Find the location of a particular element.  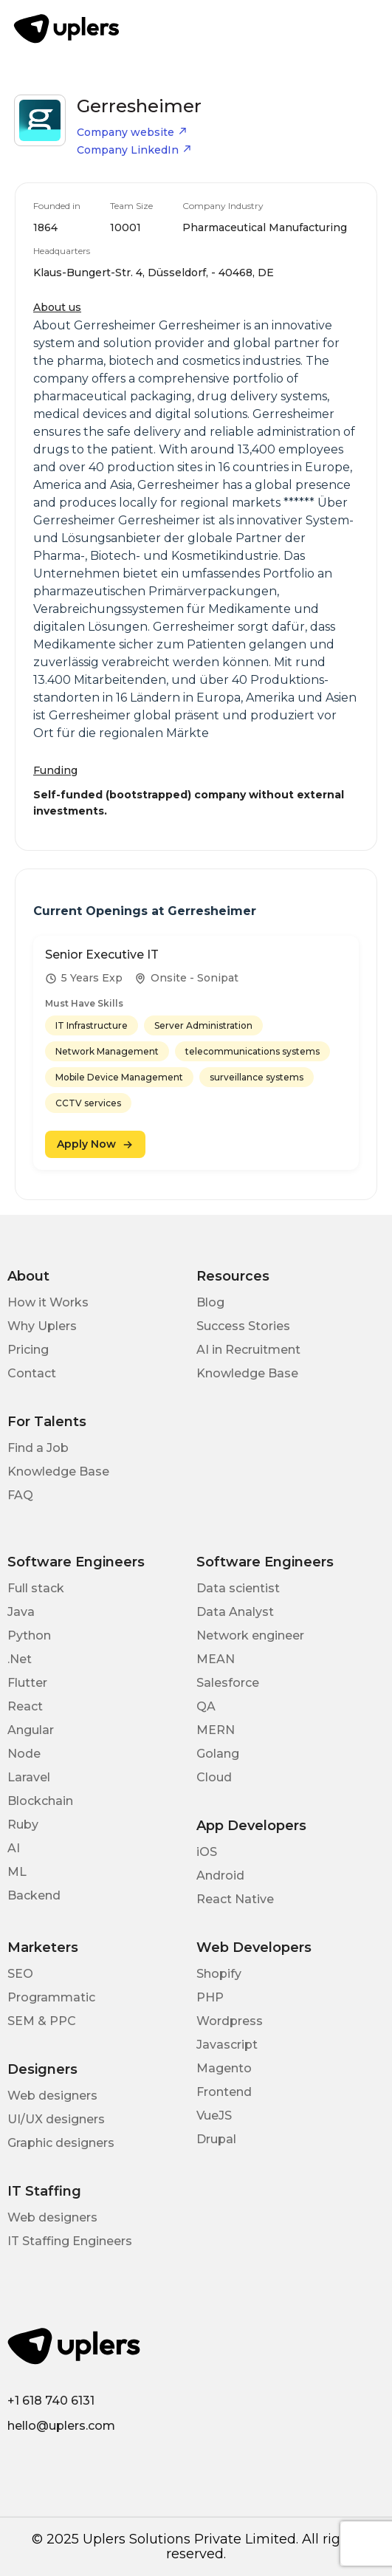

Node is located at coordinates (24, 1754).